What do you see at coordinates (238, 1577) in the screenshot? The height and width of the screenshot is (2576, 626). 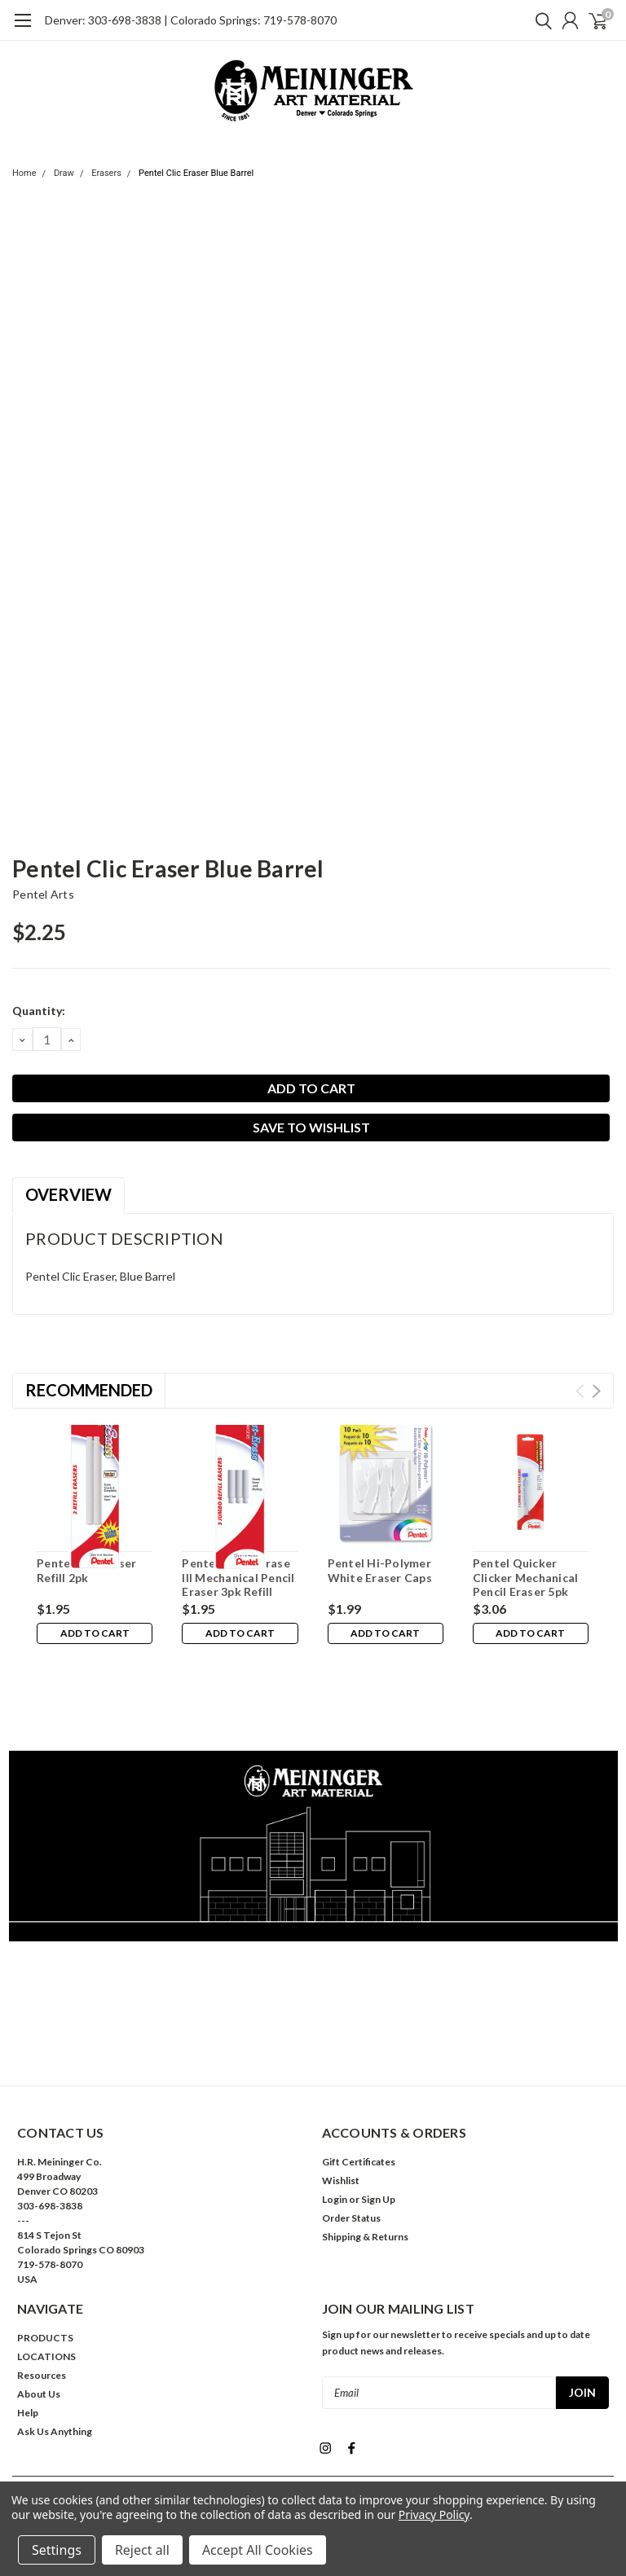 I see `Pentel Twist-Erase III Mechanical Pencil Eraser 3pk Refill` at bounding box center [238, 1577].